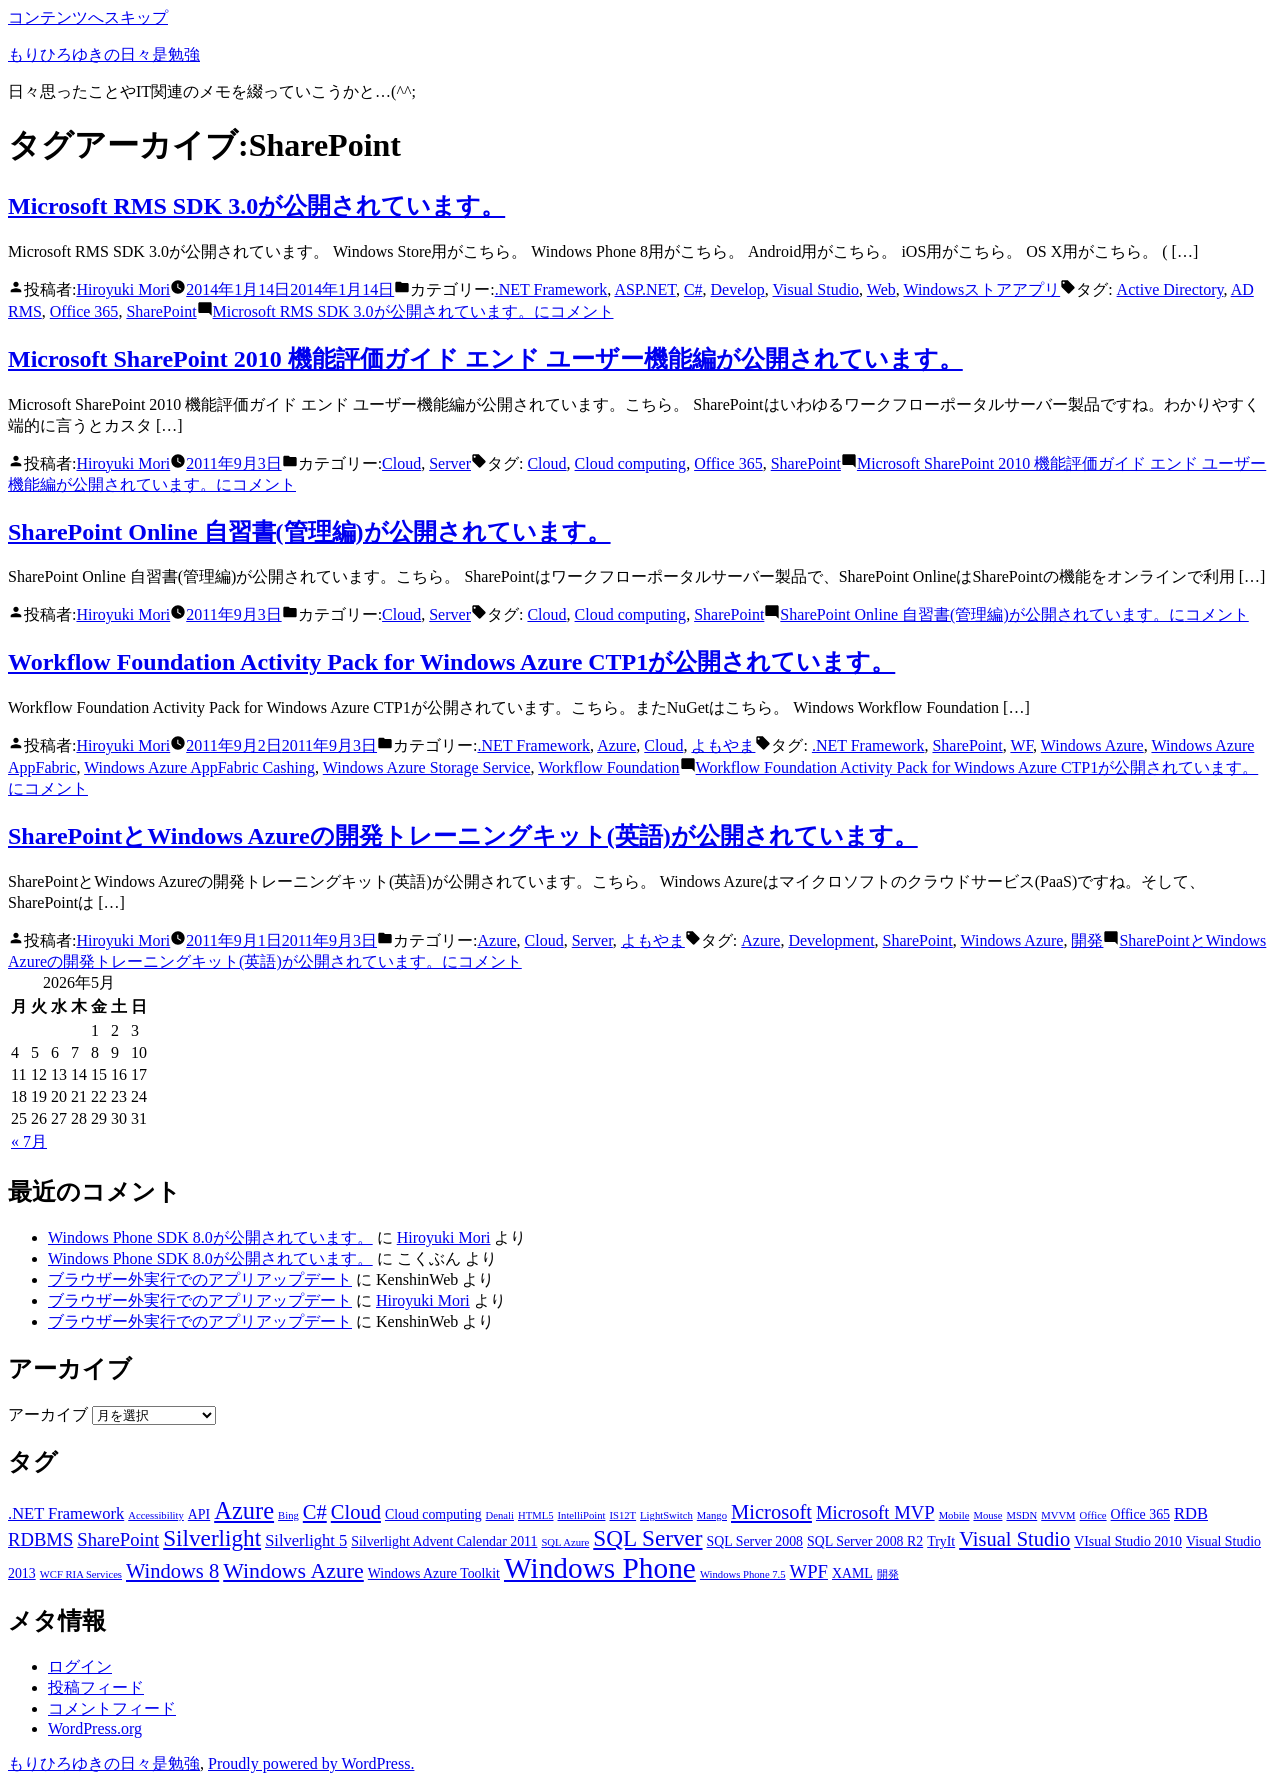 Image resolution: width=1280 pixels, height=1783 pixels. Describe the element at coordinates (156, 1515) in the screenshot. I see `Accessibility [Accessibility (2個の項目)]` at that location.